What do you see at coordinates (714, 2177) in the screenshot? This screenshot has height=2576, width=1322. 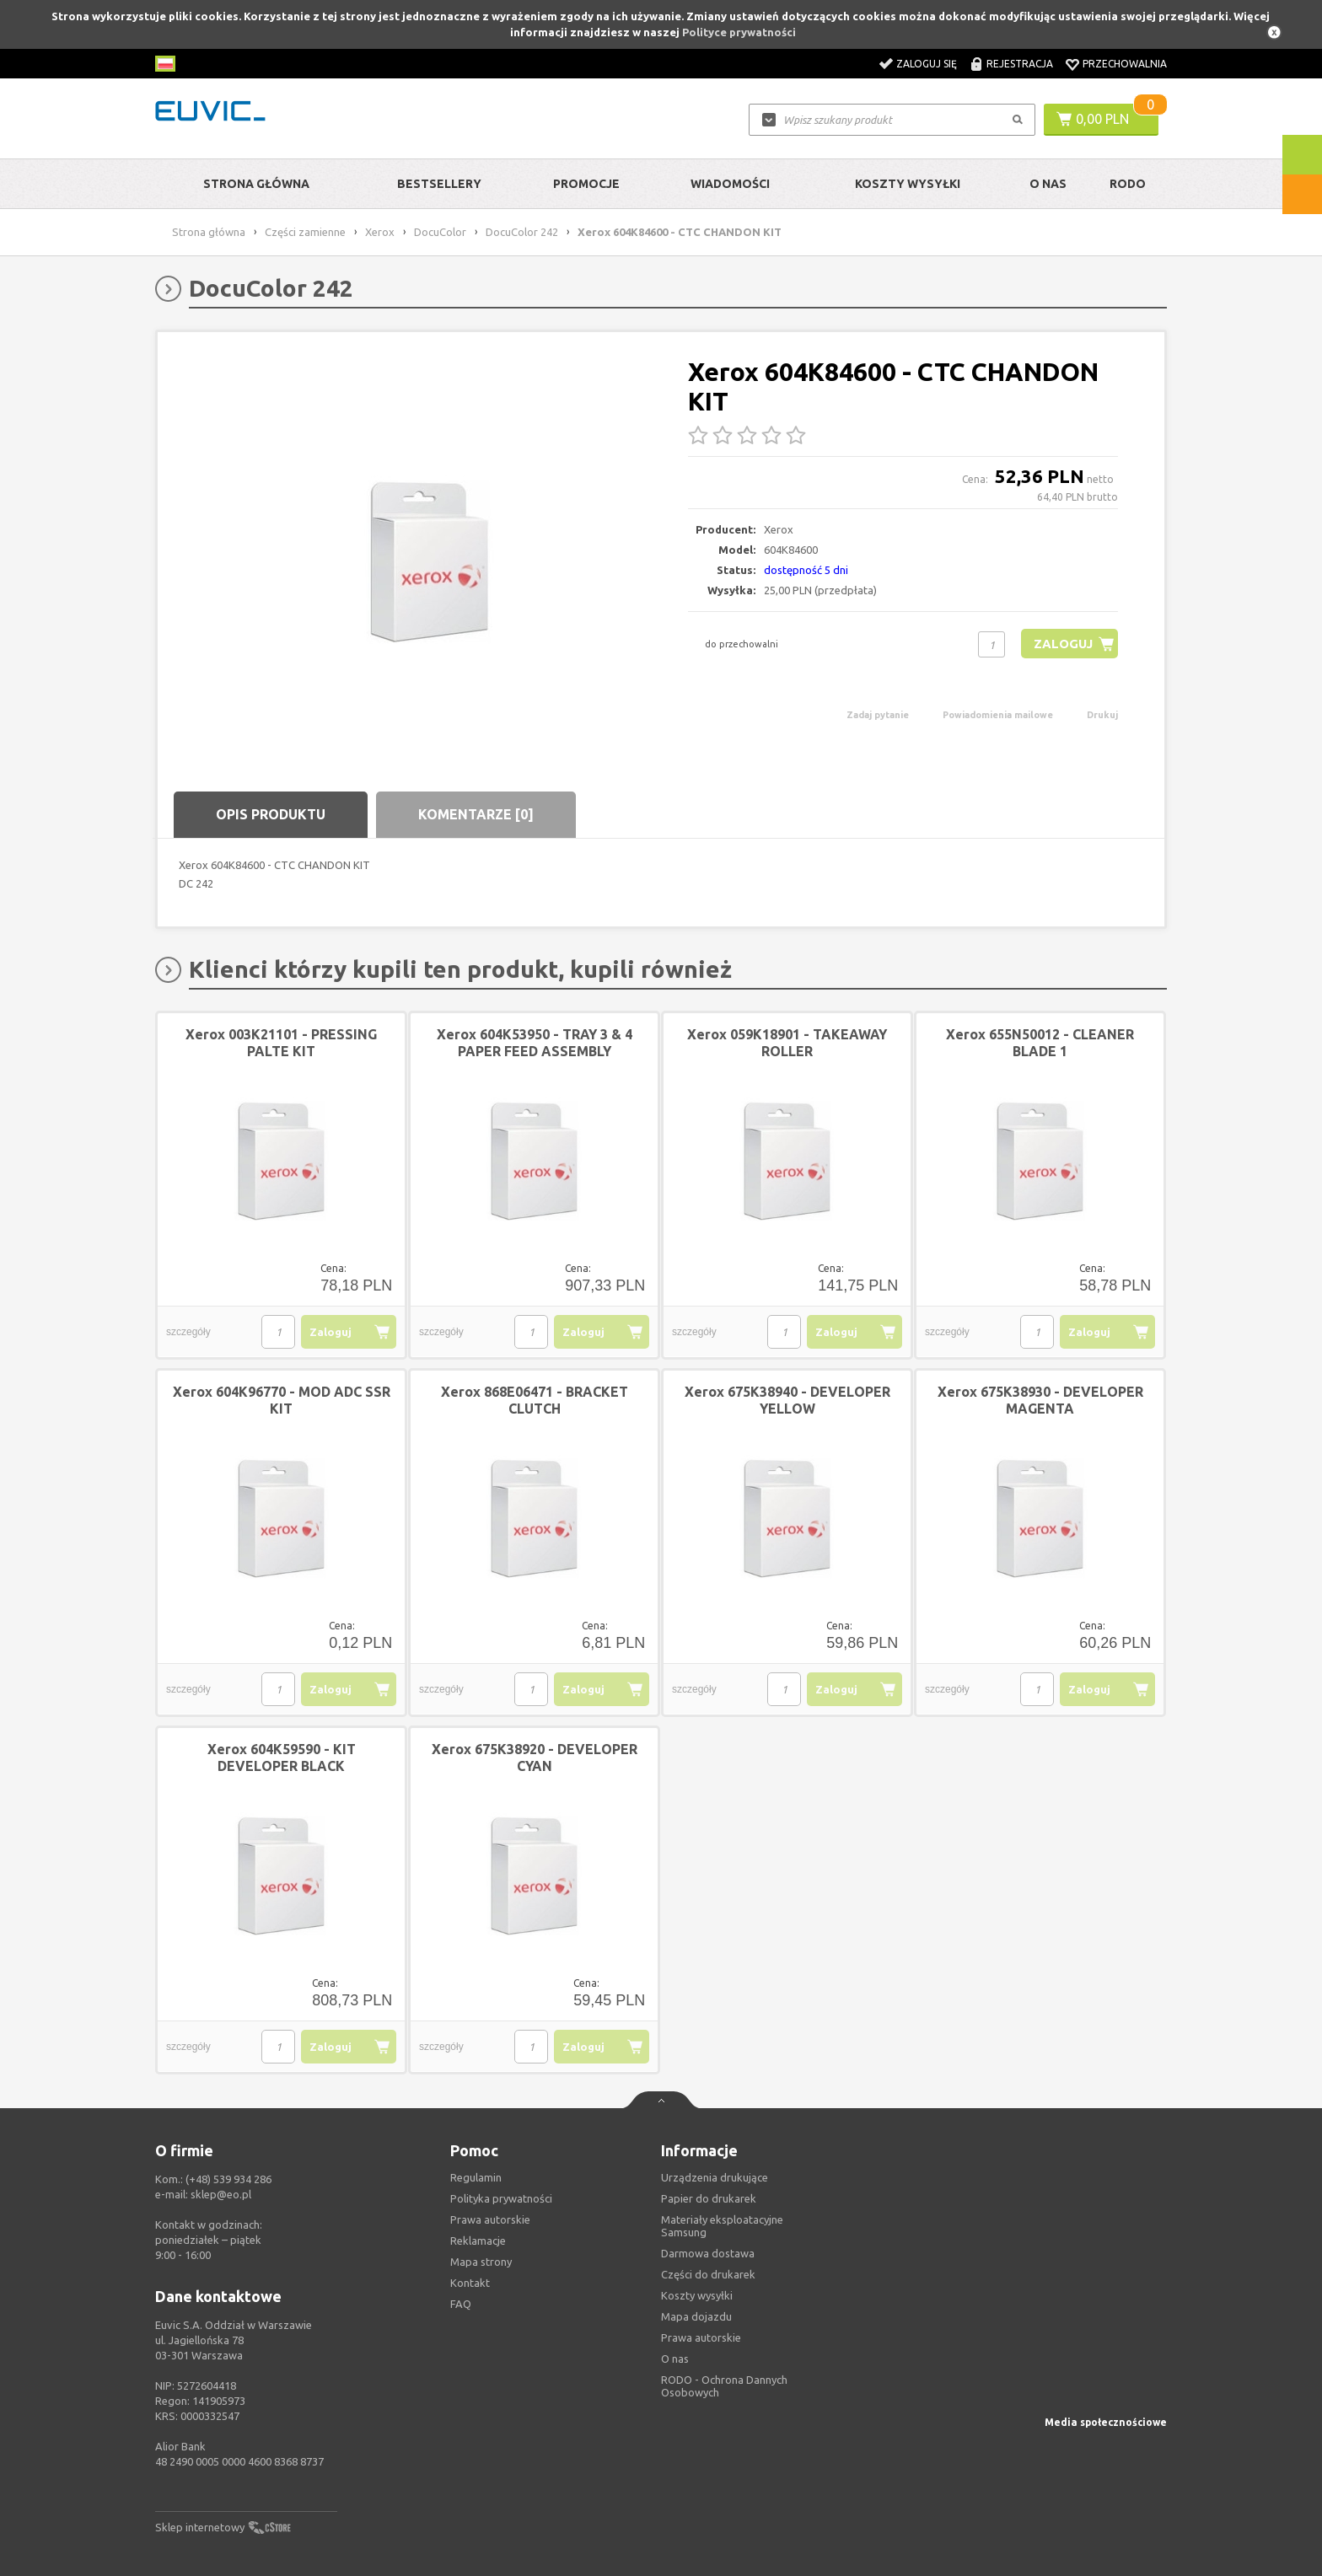 I see `Urządzenia drukujące` at bounding box center [714, 2177].